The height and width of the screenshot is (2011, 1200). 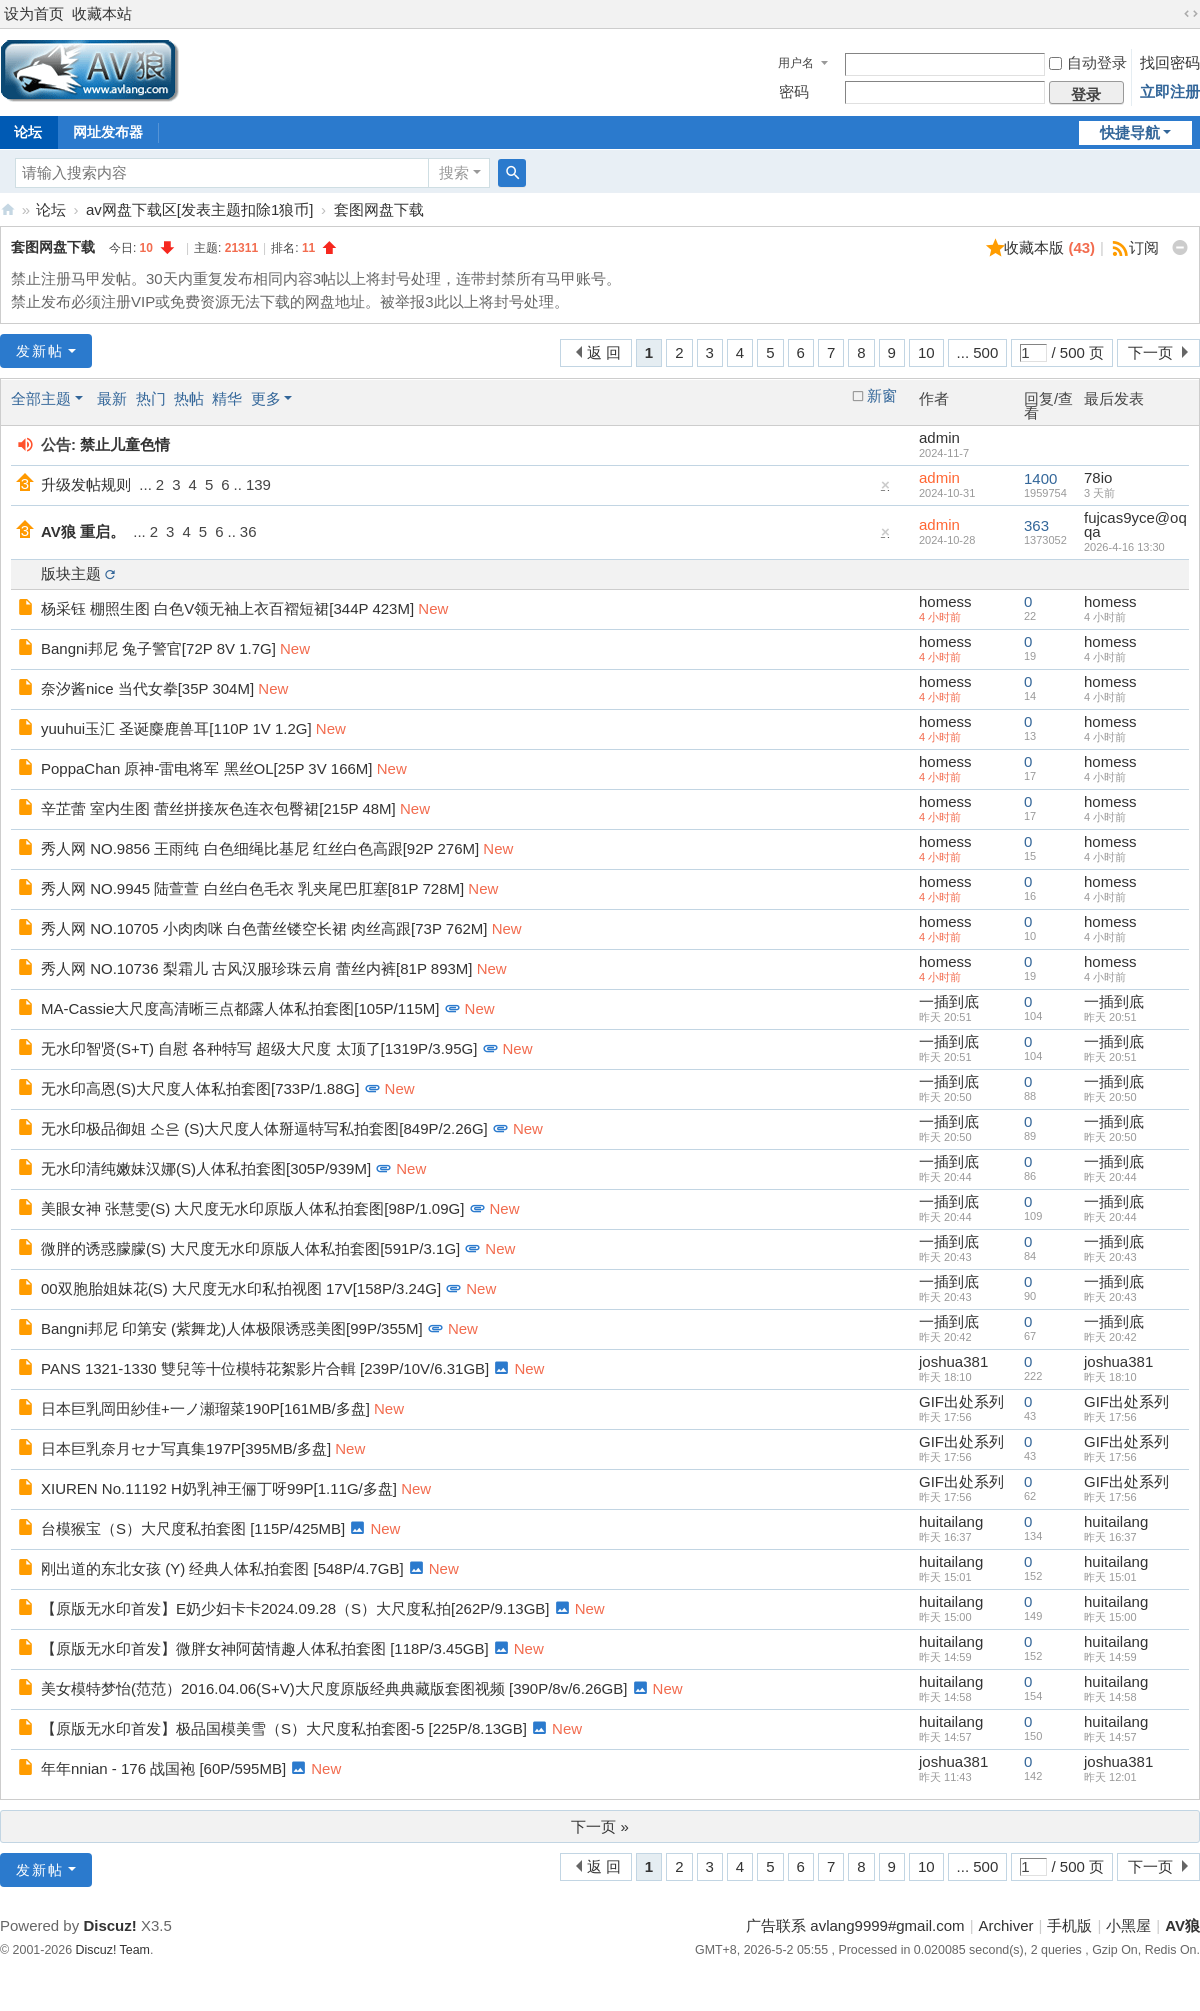 I want to click on Archiver, so click(x=1006, y=1925).